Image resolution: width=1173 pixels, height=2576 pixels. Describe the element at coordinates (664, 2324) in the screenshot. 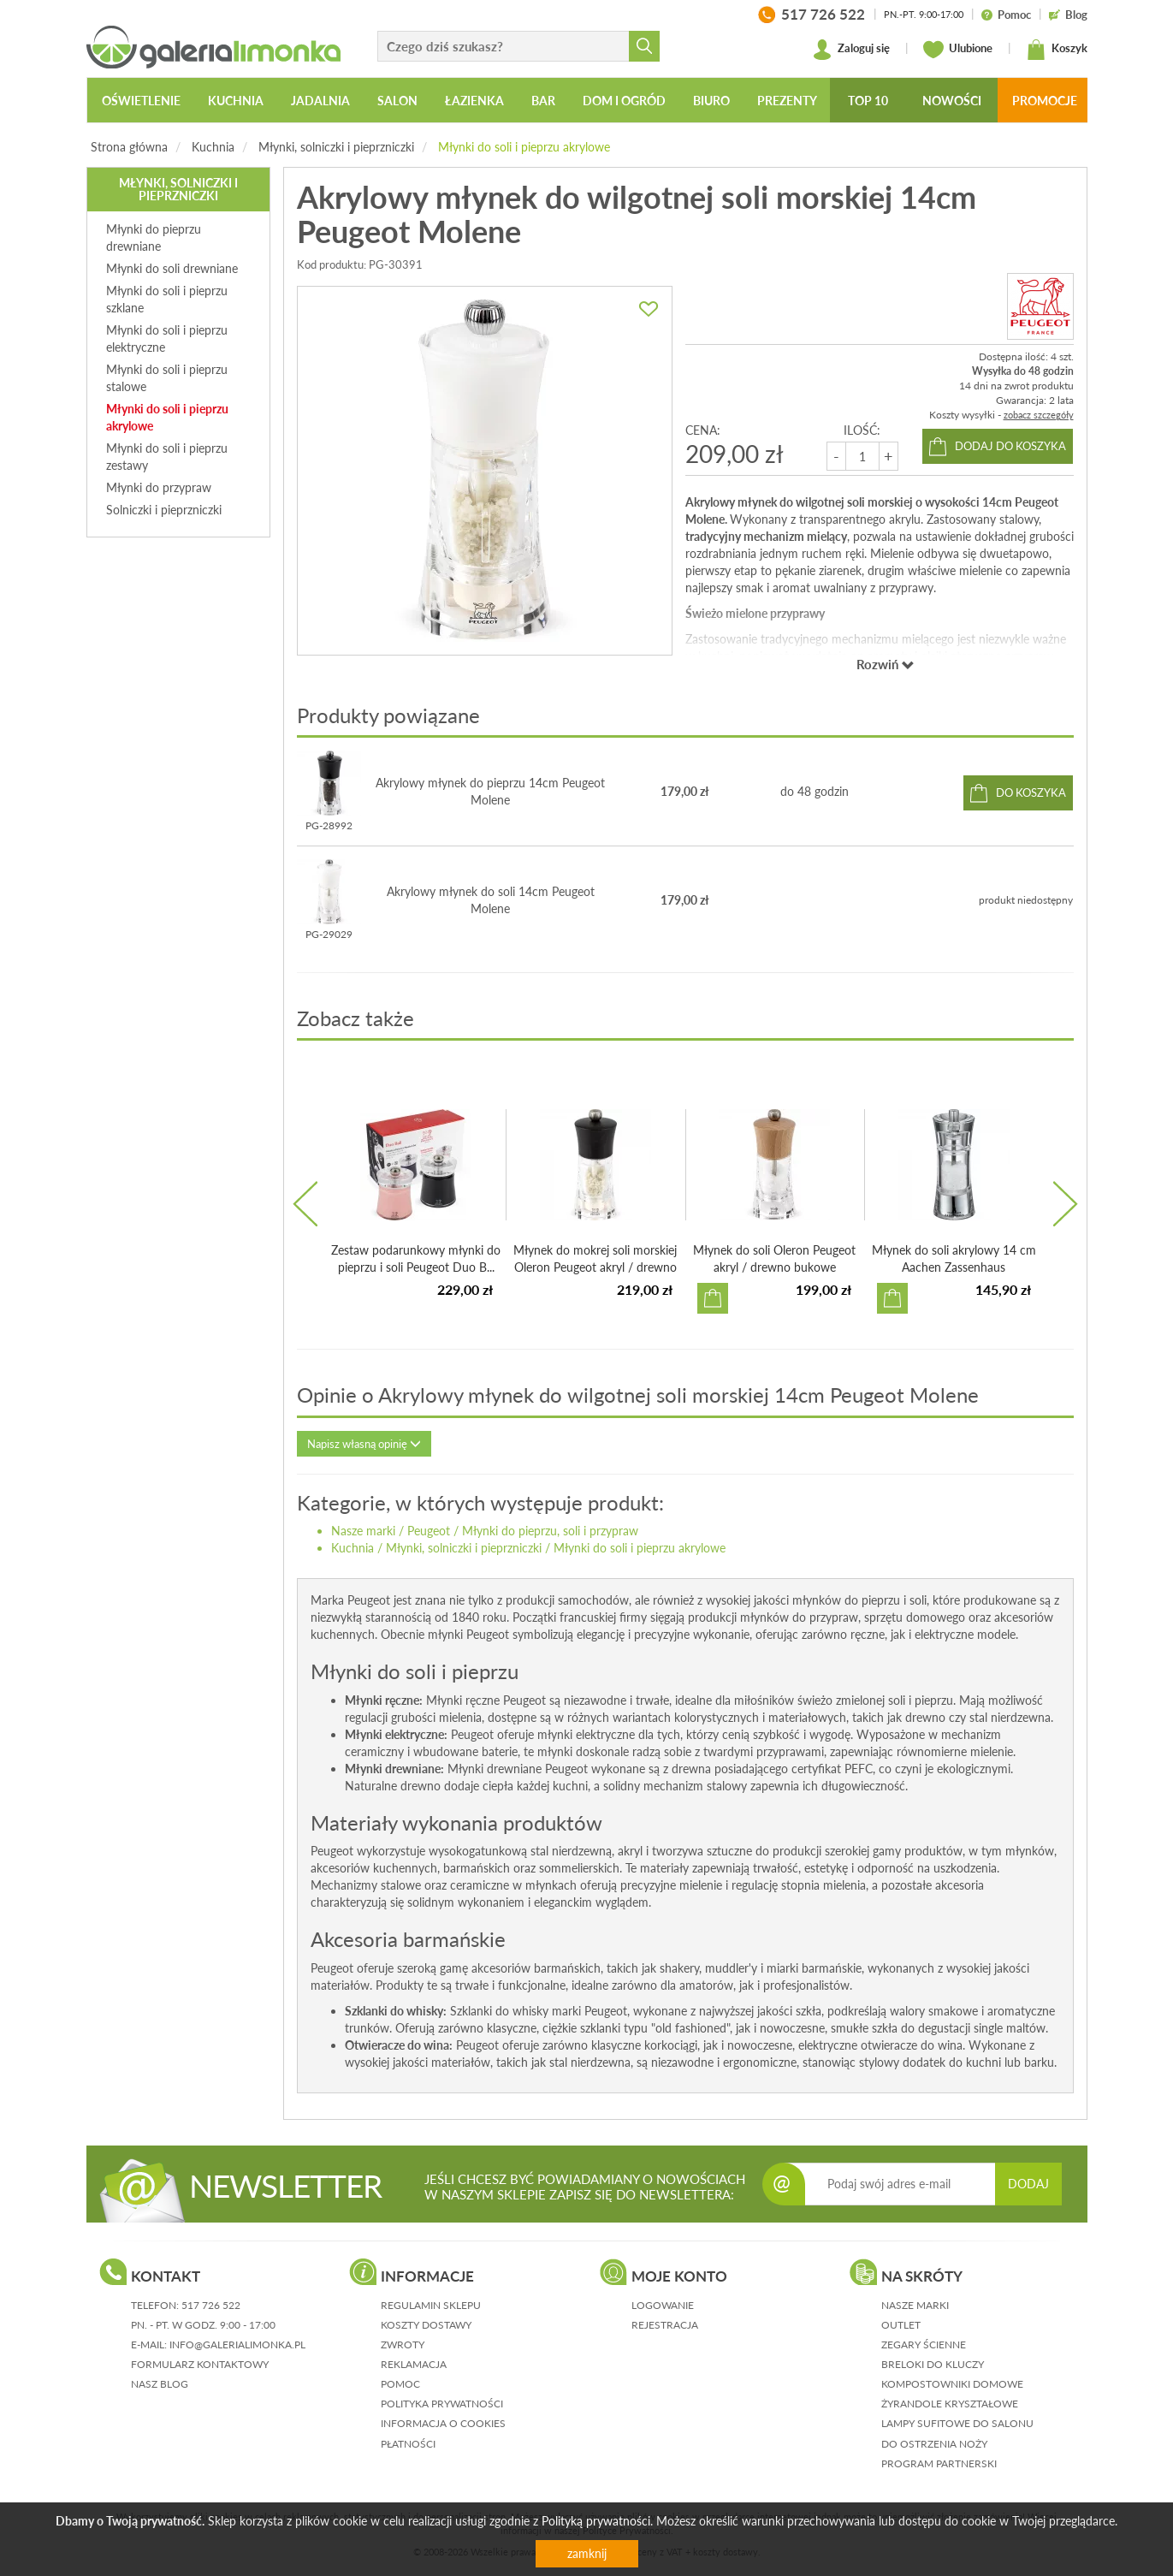

I see `rejestracja` at that location.